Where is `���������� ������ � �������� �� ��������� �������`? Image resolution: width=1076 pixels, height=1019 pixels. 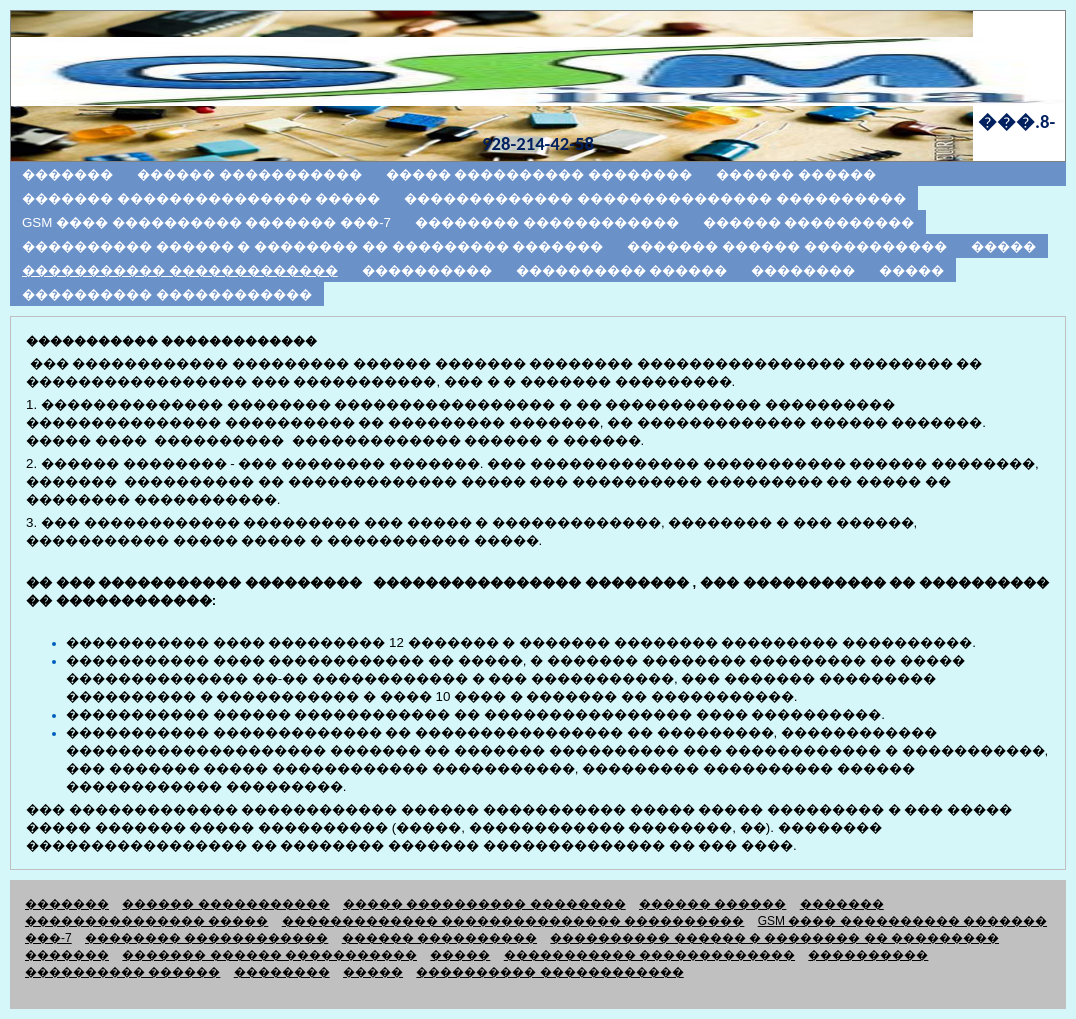 ���������� ������ � �������� �� ��������� ������� is located at coordinates (312, 246).